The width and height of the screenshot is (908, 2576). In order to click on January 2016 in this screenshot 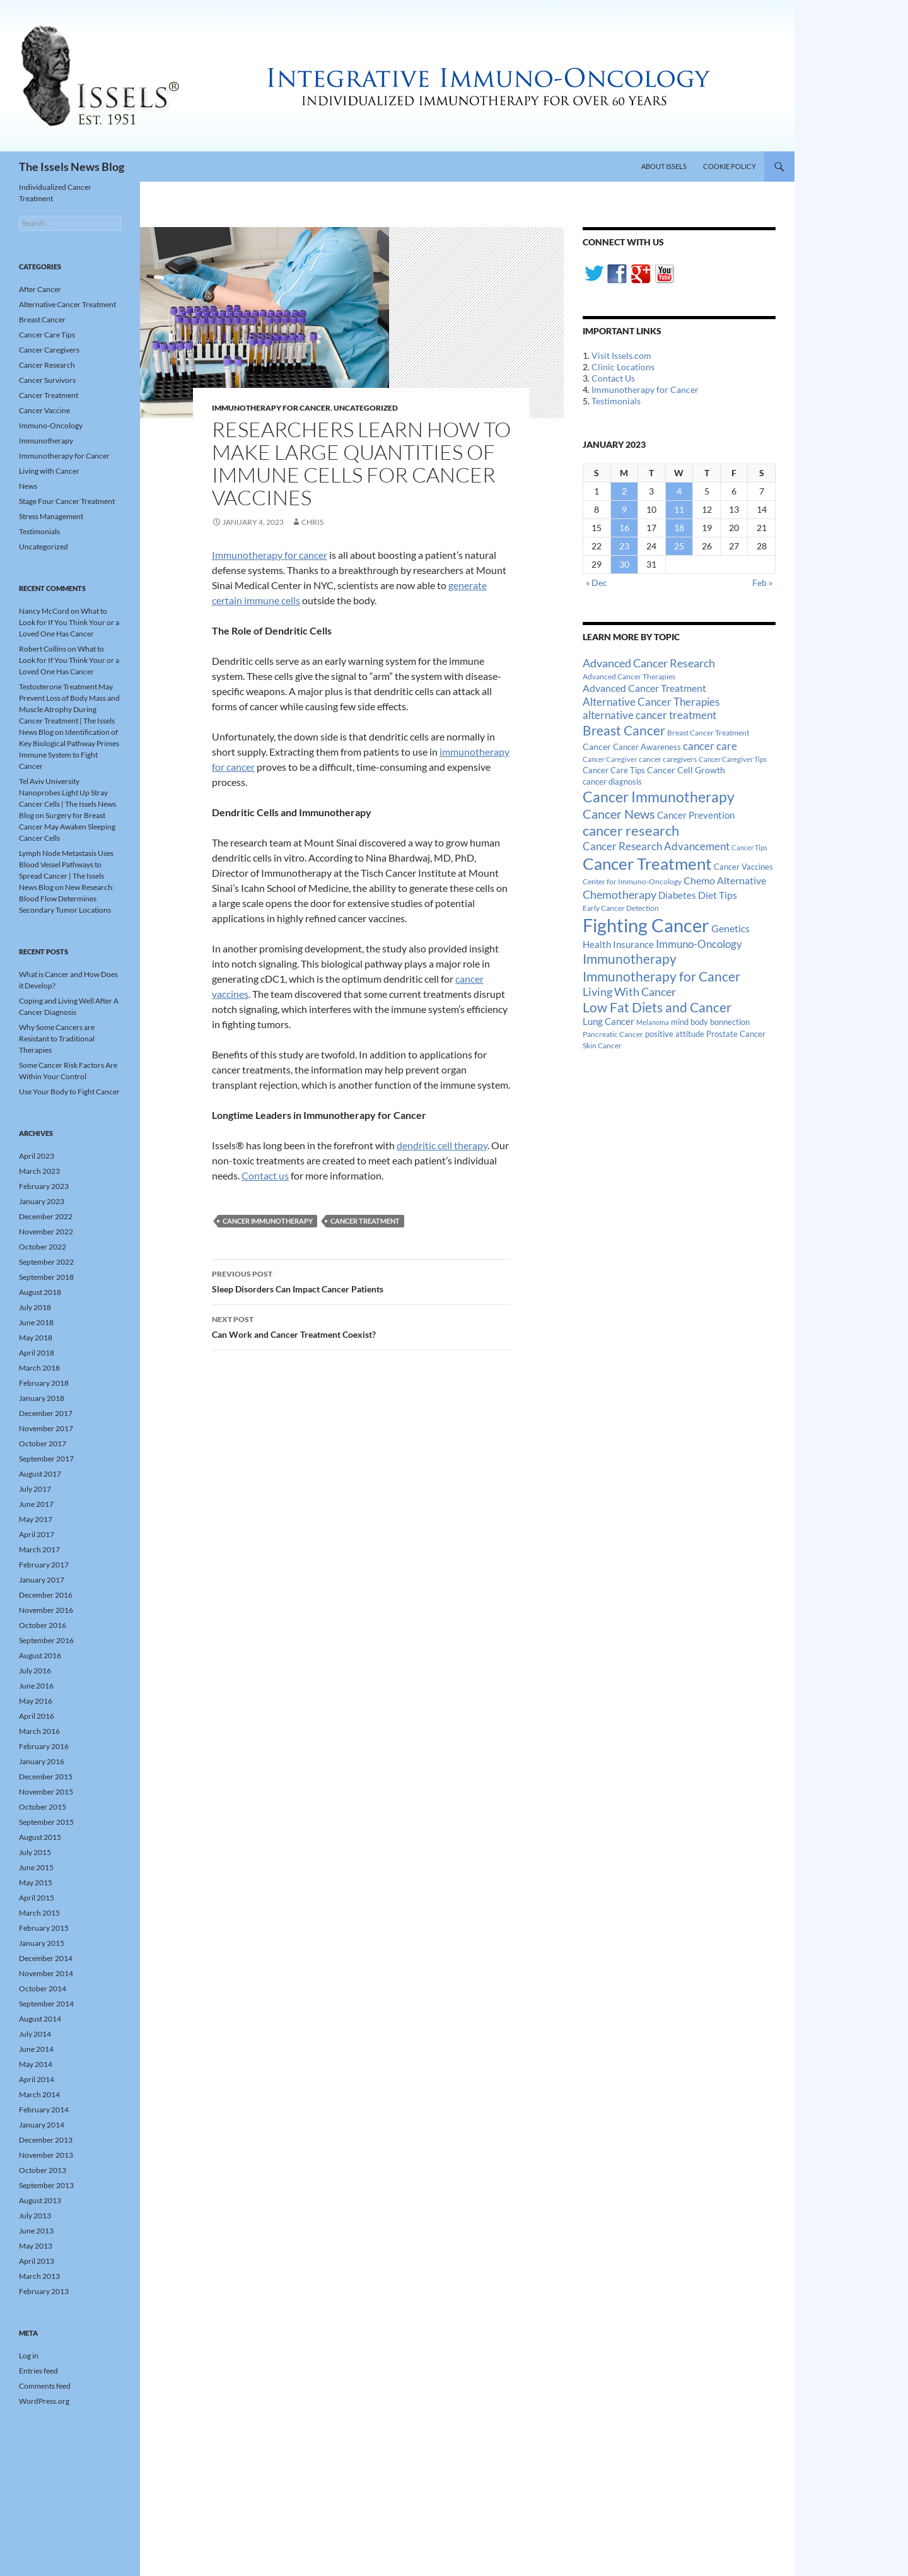, I will do `click(41, 1761)`.